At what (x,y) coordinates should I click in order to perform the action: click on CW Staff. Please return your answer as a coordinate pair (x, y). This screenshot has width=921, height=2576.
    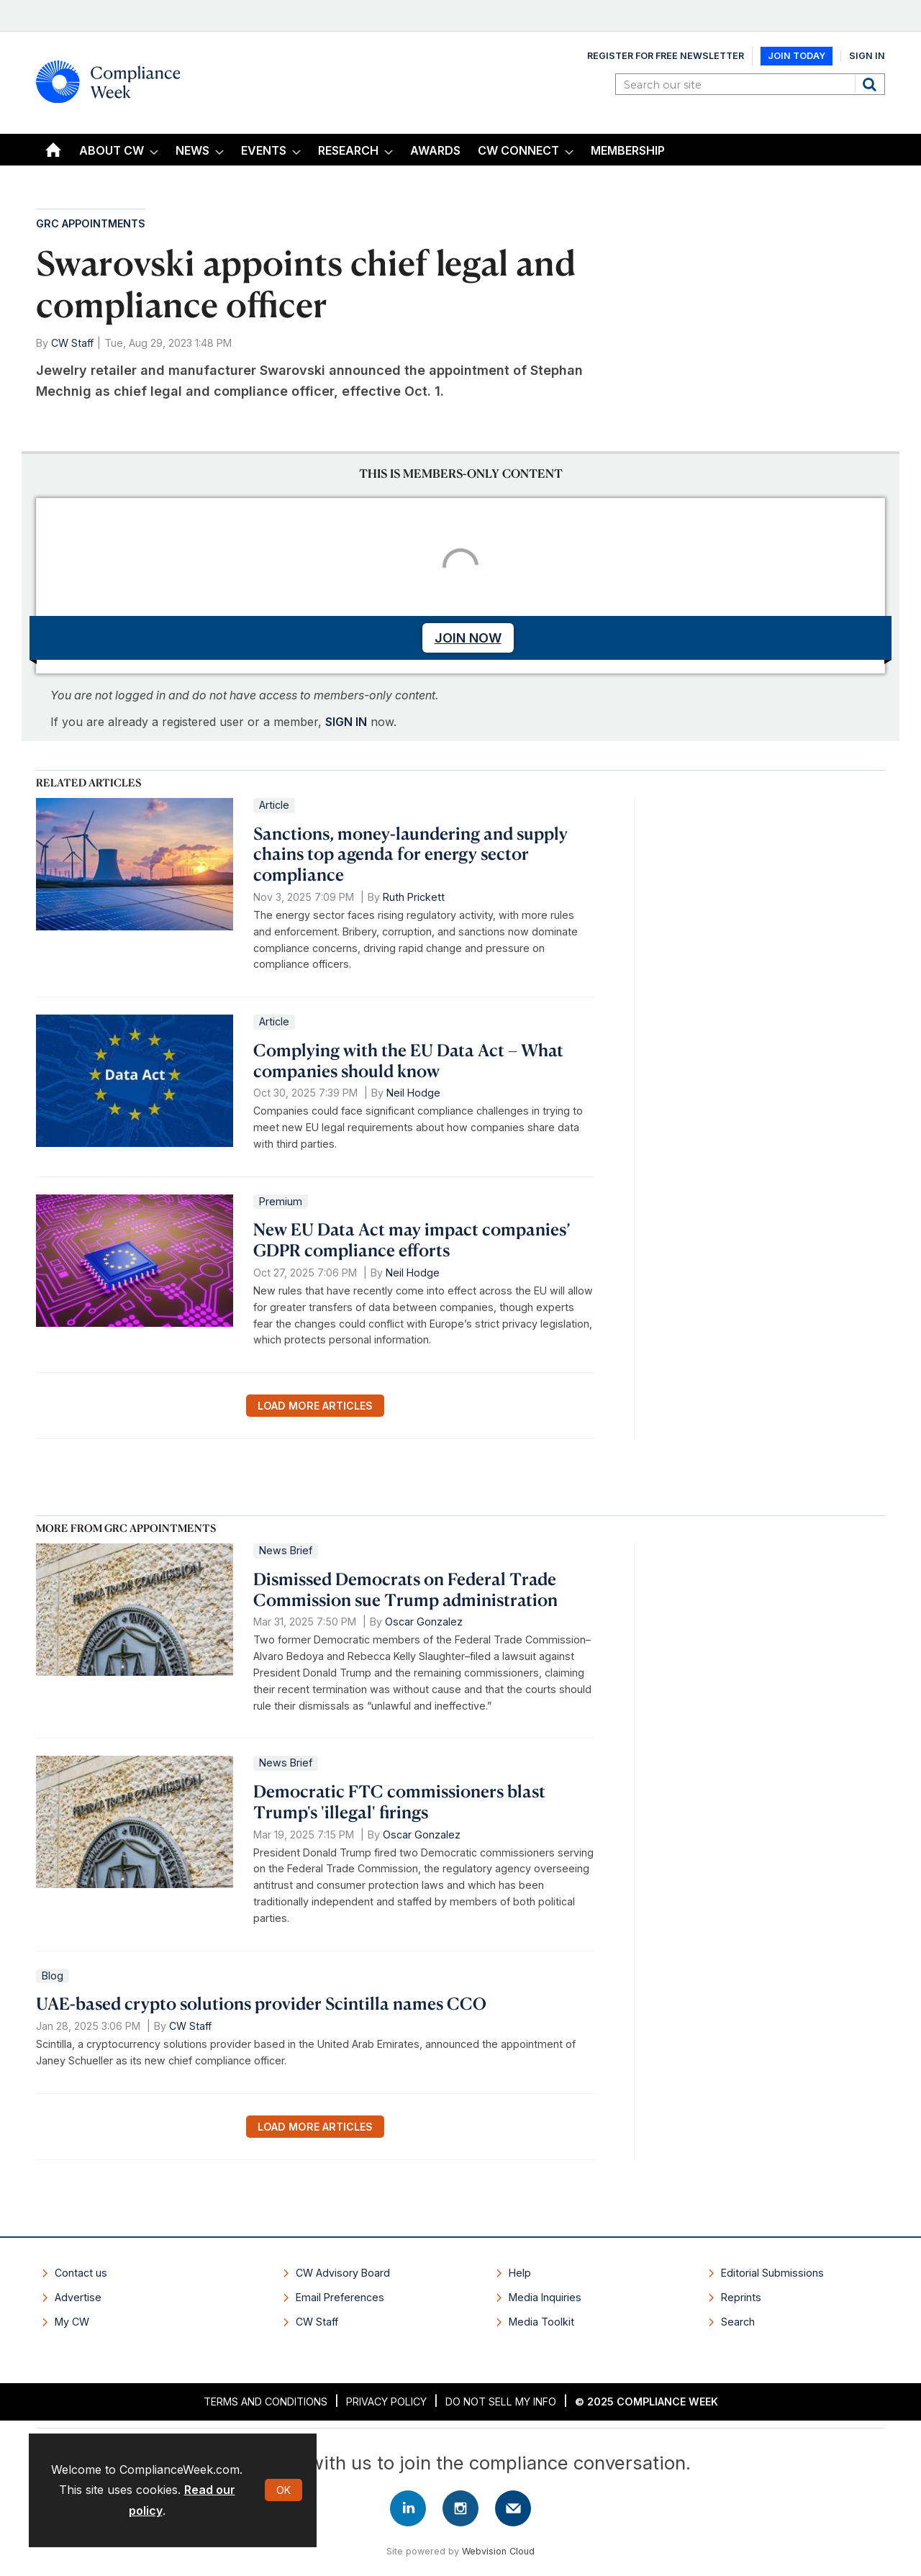
    Looking at the image, I should click on (72, 343).